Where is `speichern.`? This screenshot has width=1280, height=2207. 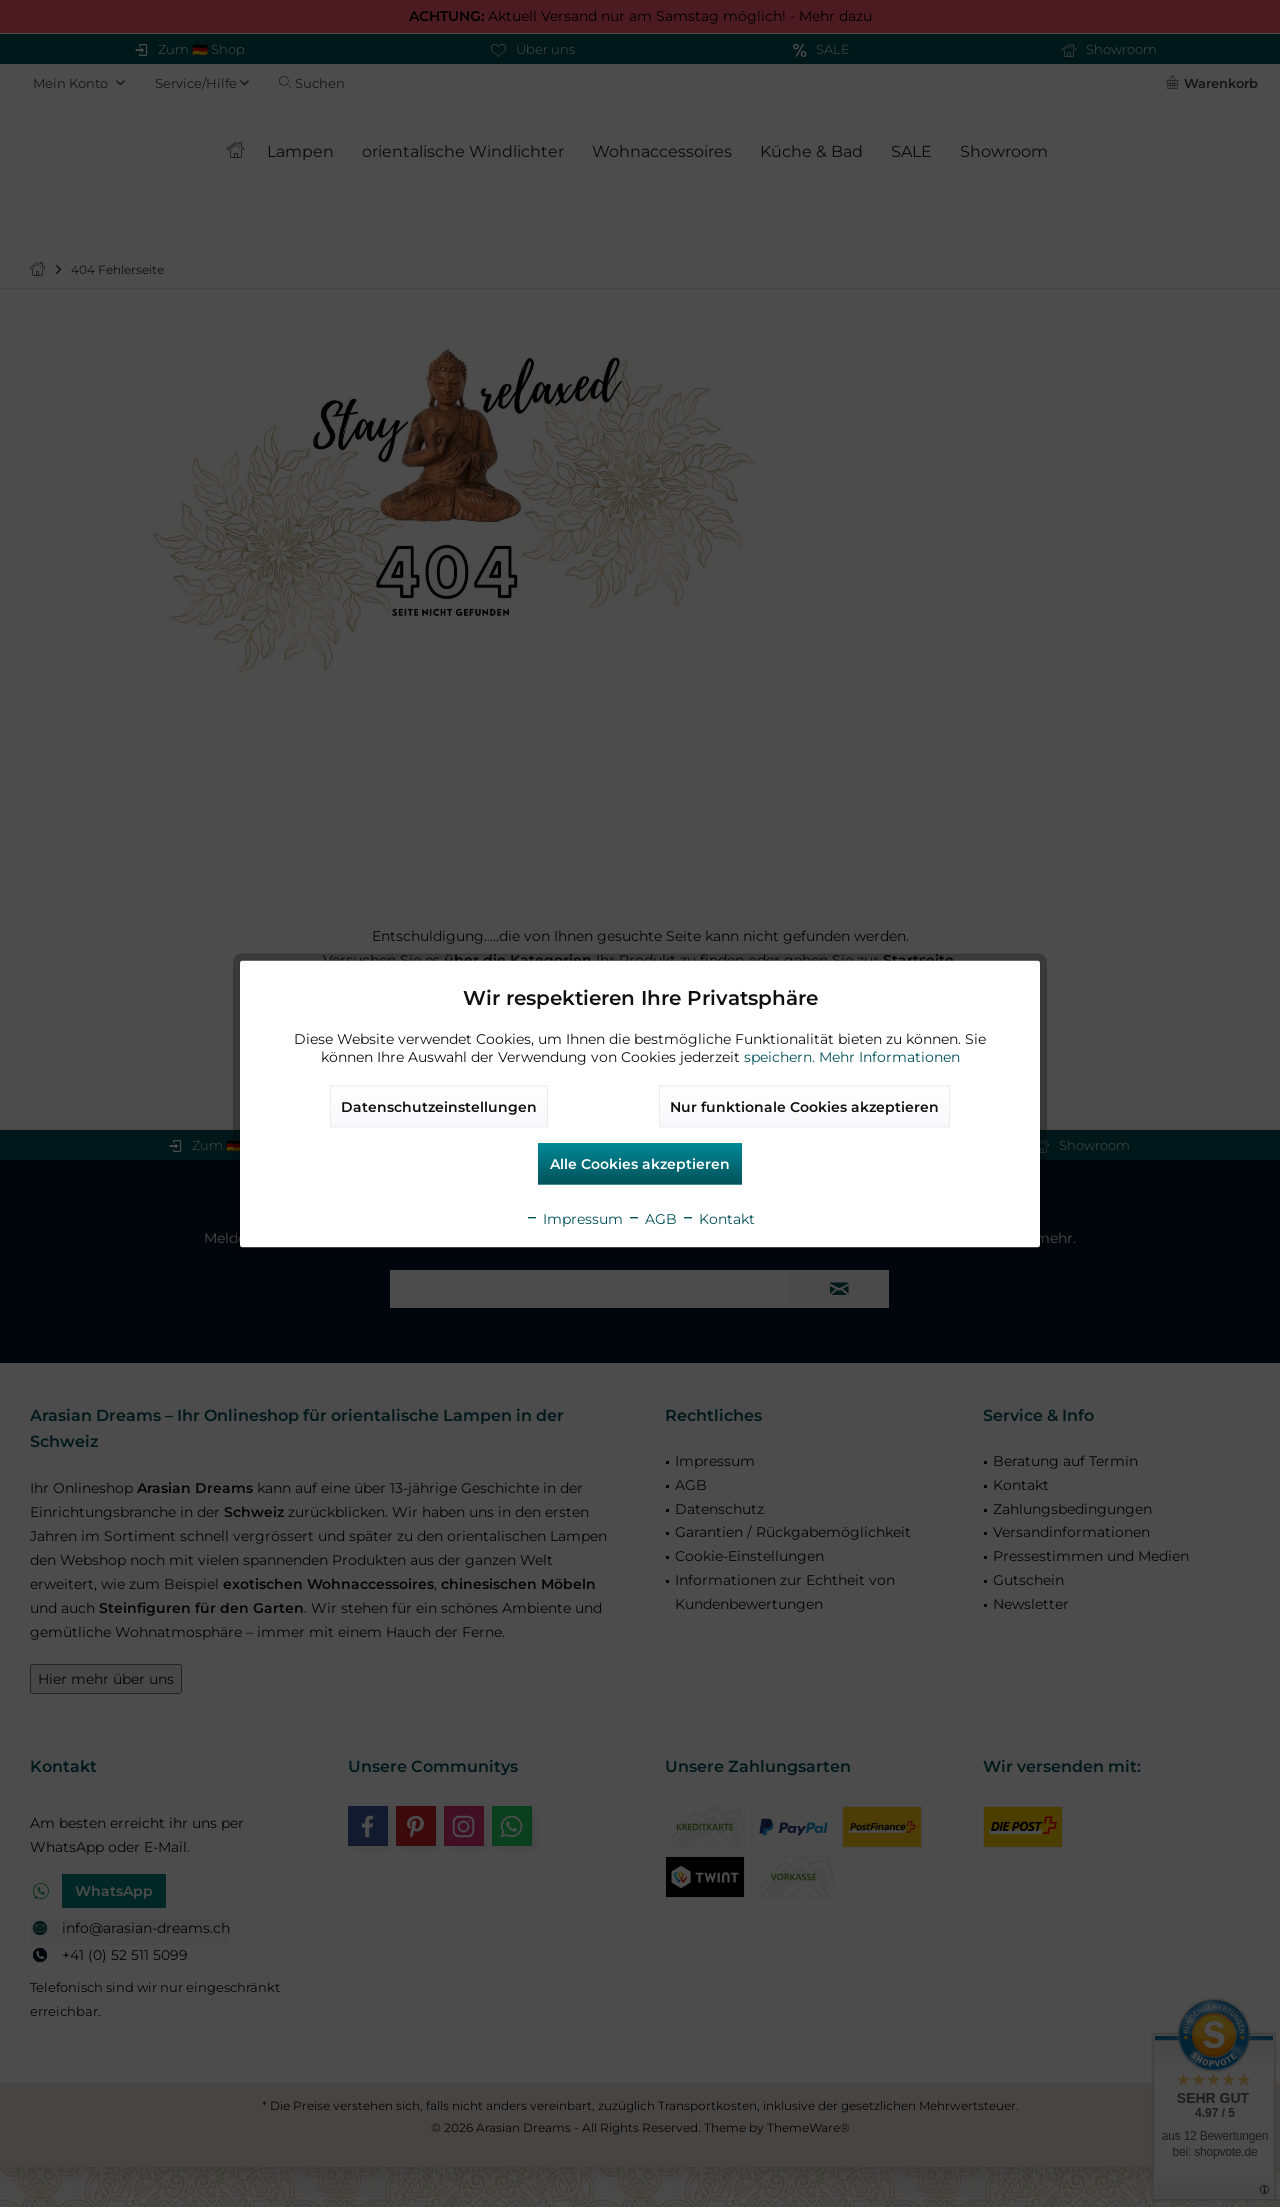 speichern. is located at coordinates (781, 1056).